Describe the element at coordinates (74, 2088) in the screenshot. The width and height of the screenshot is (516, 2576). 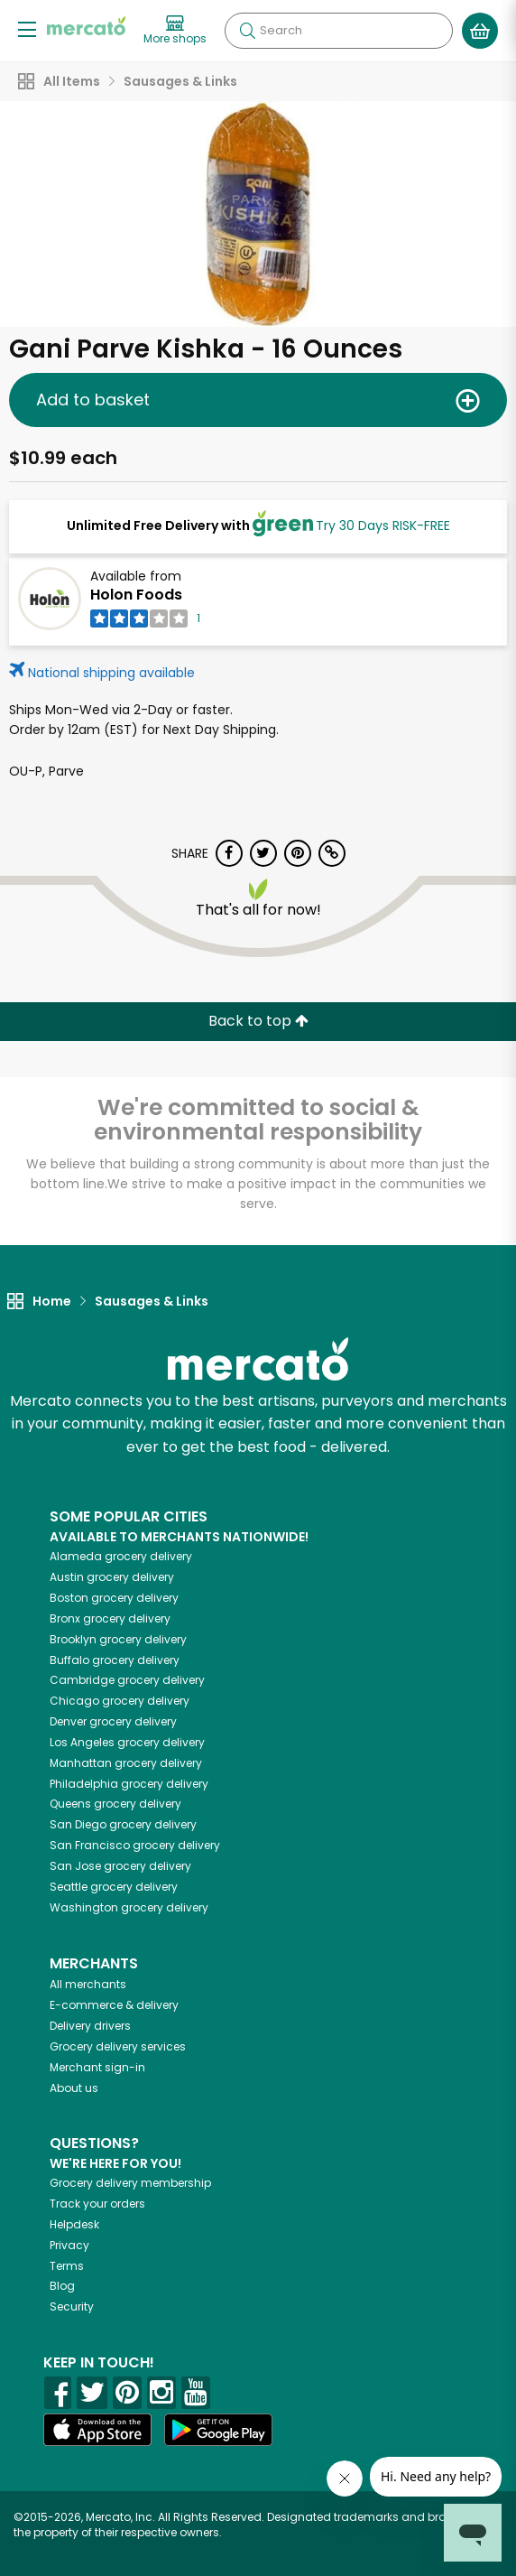
I see `About us` at that location.